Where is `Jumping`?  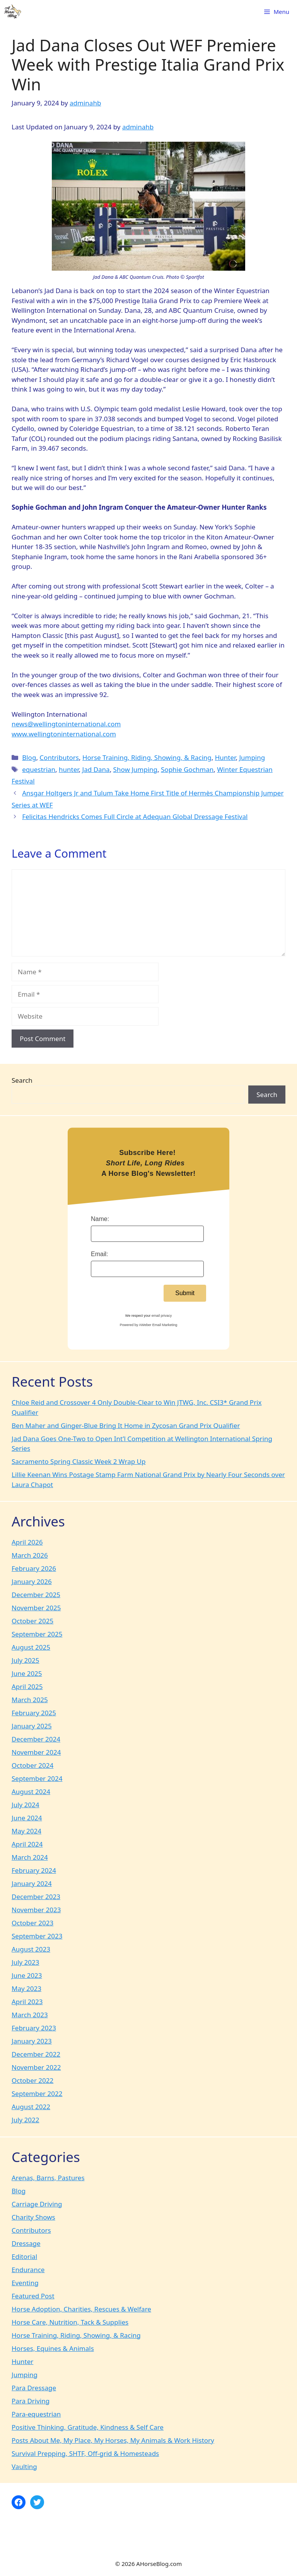
Jumping is located at coordinates (252, 757).